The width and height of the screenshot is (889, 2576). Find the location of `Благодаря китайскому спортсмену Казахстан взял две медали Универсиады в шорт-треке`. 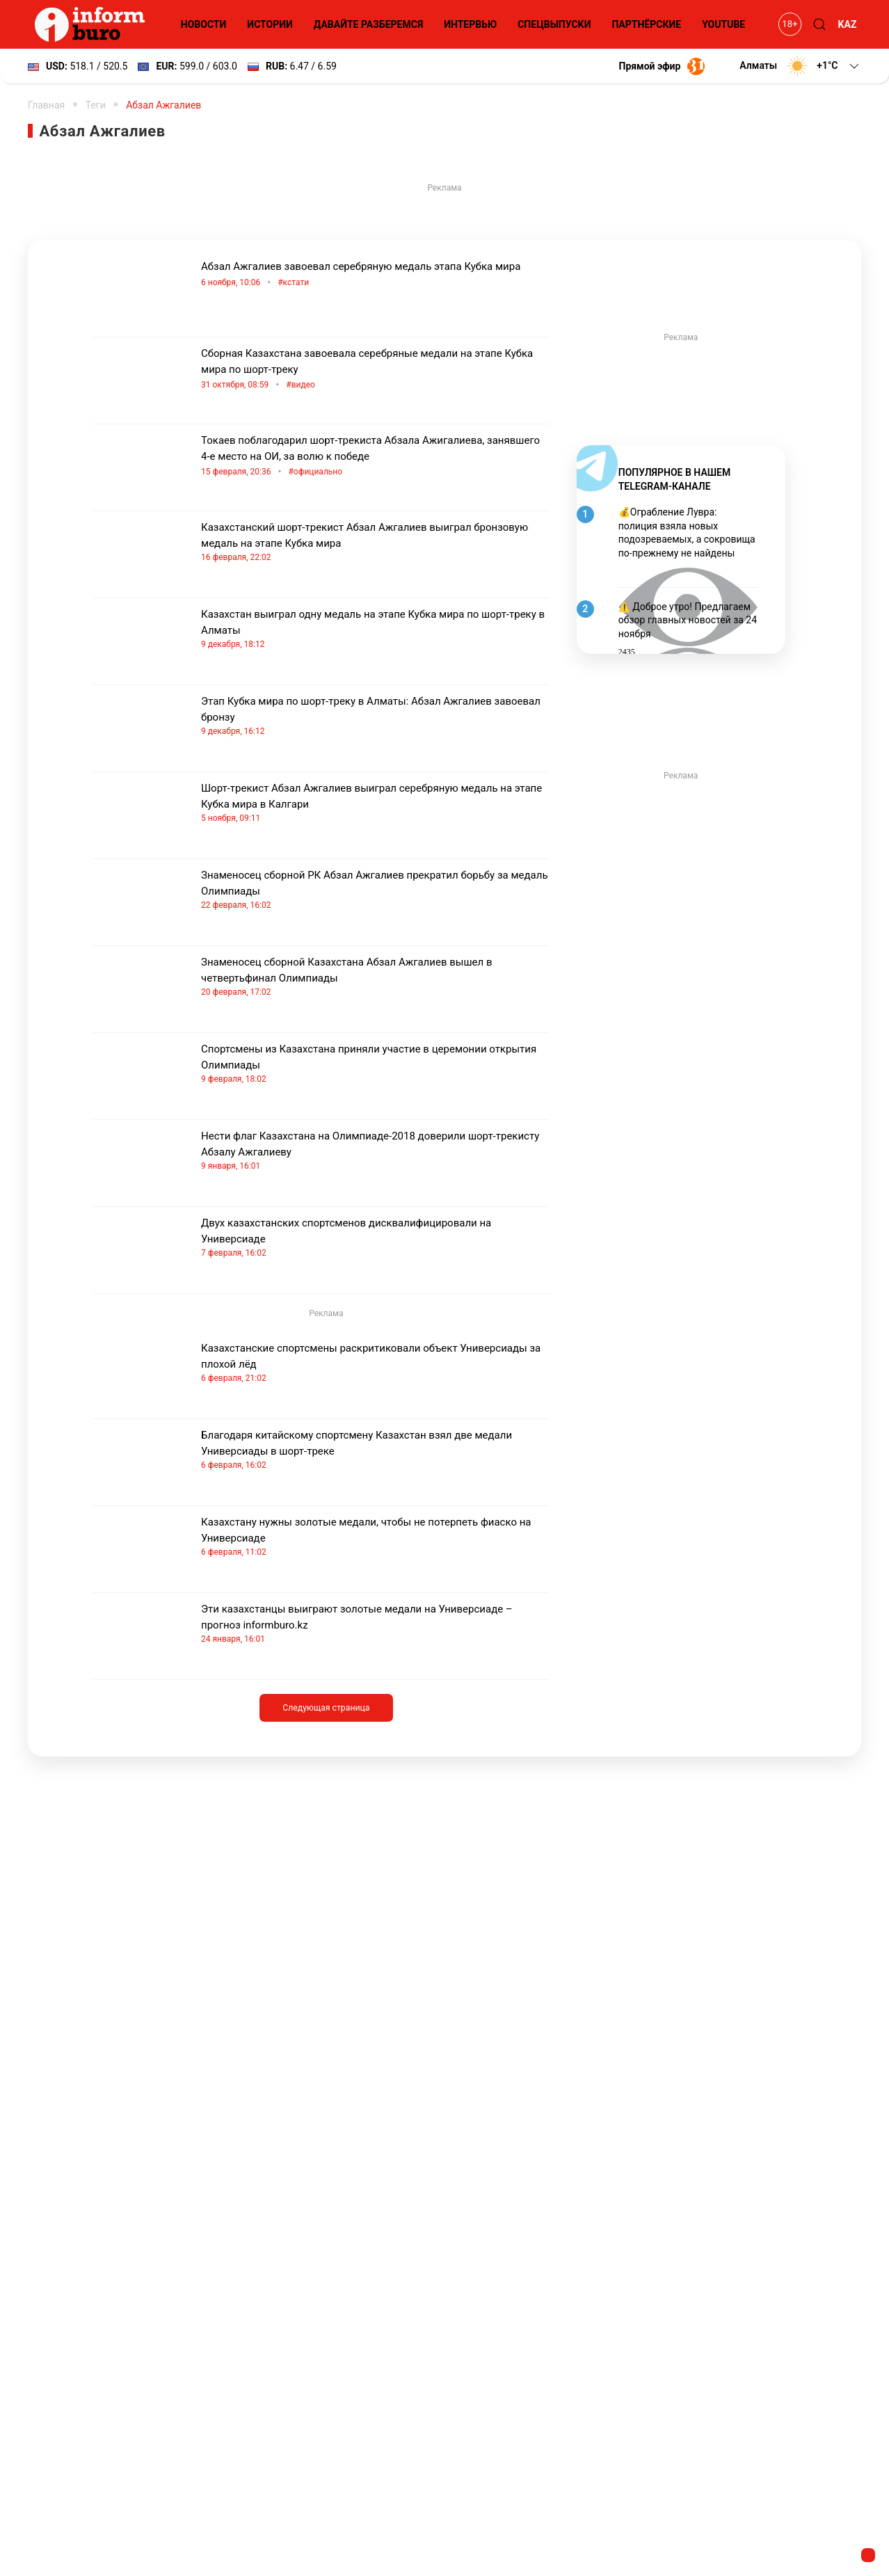

Благодаря китайскому спортсмену Казахстан взял две медали Универсиады в шорт-треке is located at coordinates (375, 1450).